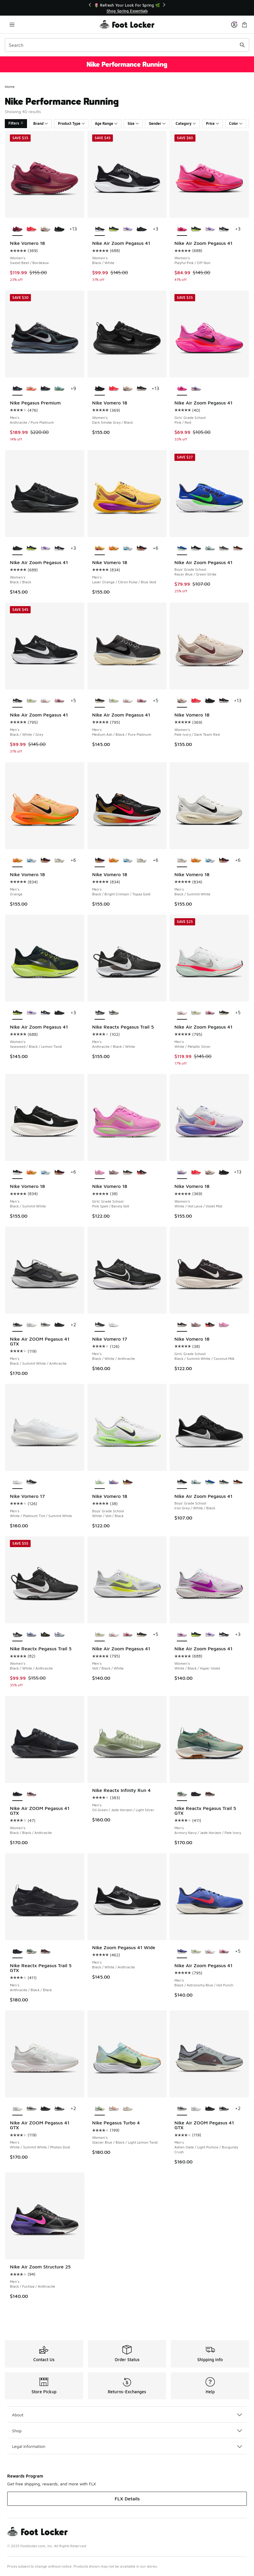 Image resolution: width=254 pixels, height=2576 pixels. Describe the element at coordinates (106, 123) in the screenshot. I see `Age Range` at that location.